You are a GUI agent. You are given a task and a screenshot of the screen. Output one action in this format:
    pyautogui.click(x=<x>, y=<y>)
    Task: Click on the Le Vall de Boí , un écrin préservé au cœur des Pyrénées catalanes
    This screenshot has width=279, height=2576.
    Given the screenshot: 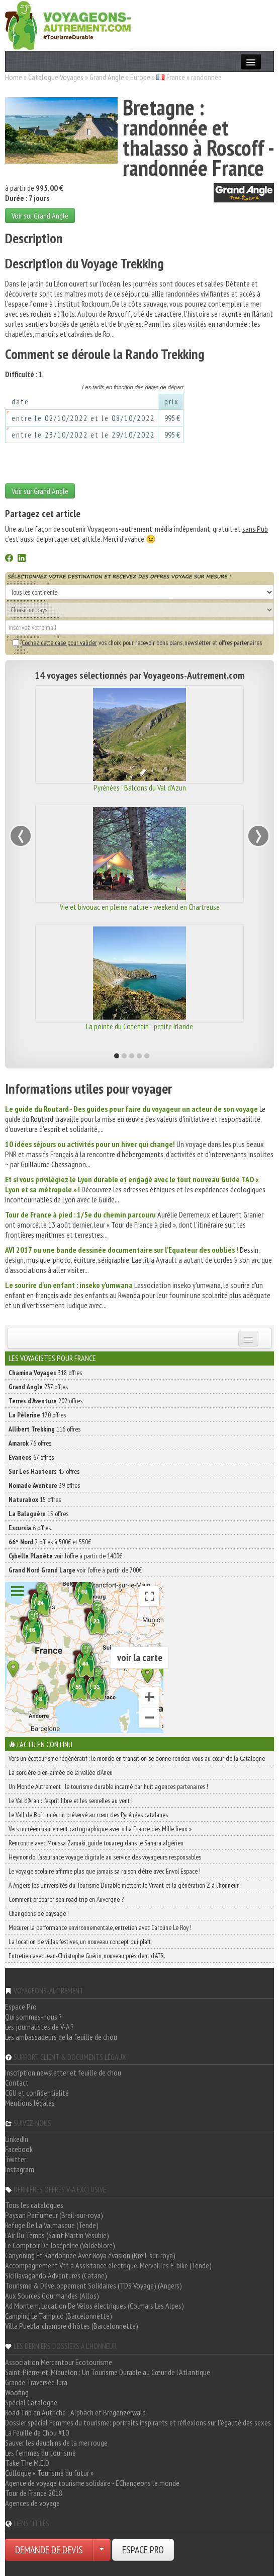 What is the action you would take?
    pyautogui.click(x=88, y=1814)
    